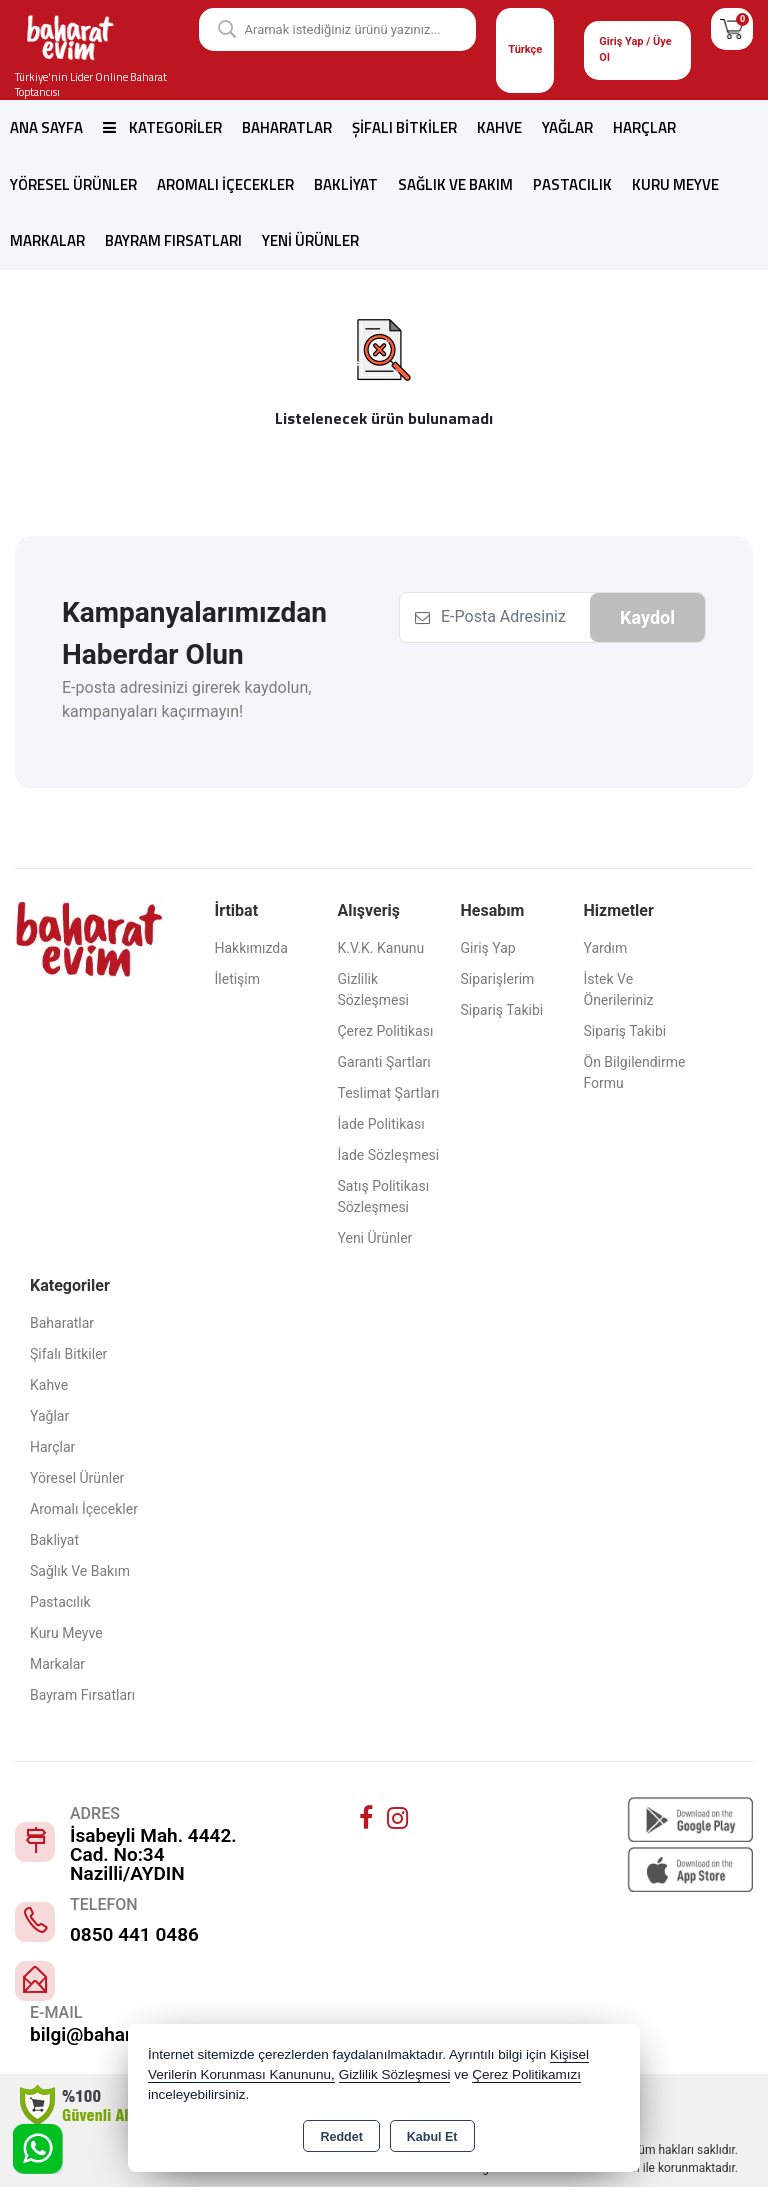  What do you see at coordinates (346, 184) in the screenshot?
I see `Bakliyat` at bounding box center [346, 184].